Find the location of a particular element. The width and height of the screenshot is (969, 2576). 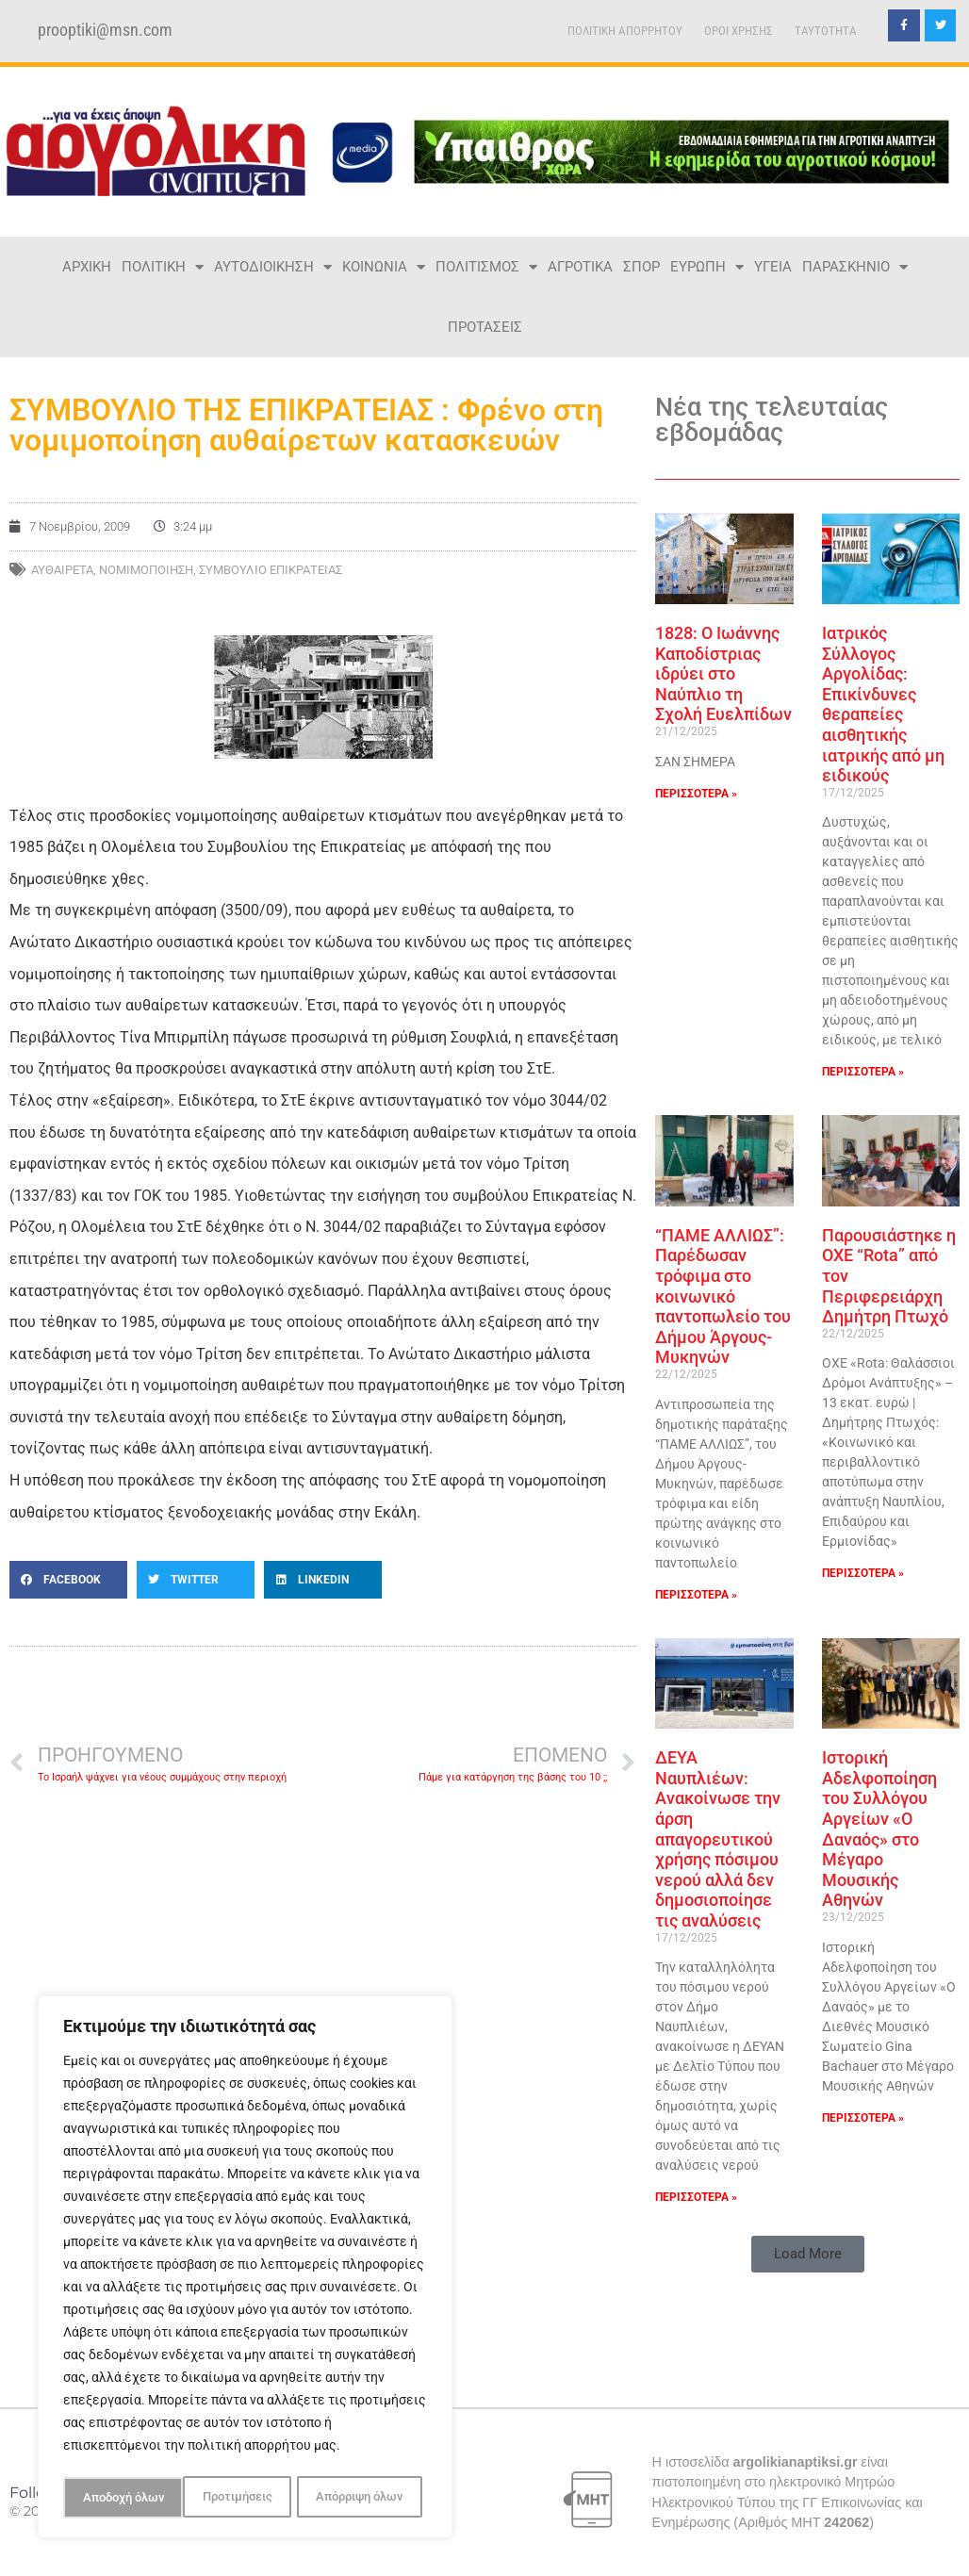

ΣΥΜΒΟΥΛΙΟ ΕΠΙΚΡΑΤΕΙΑΣ is located at coordinates (270, 570).